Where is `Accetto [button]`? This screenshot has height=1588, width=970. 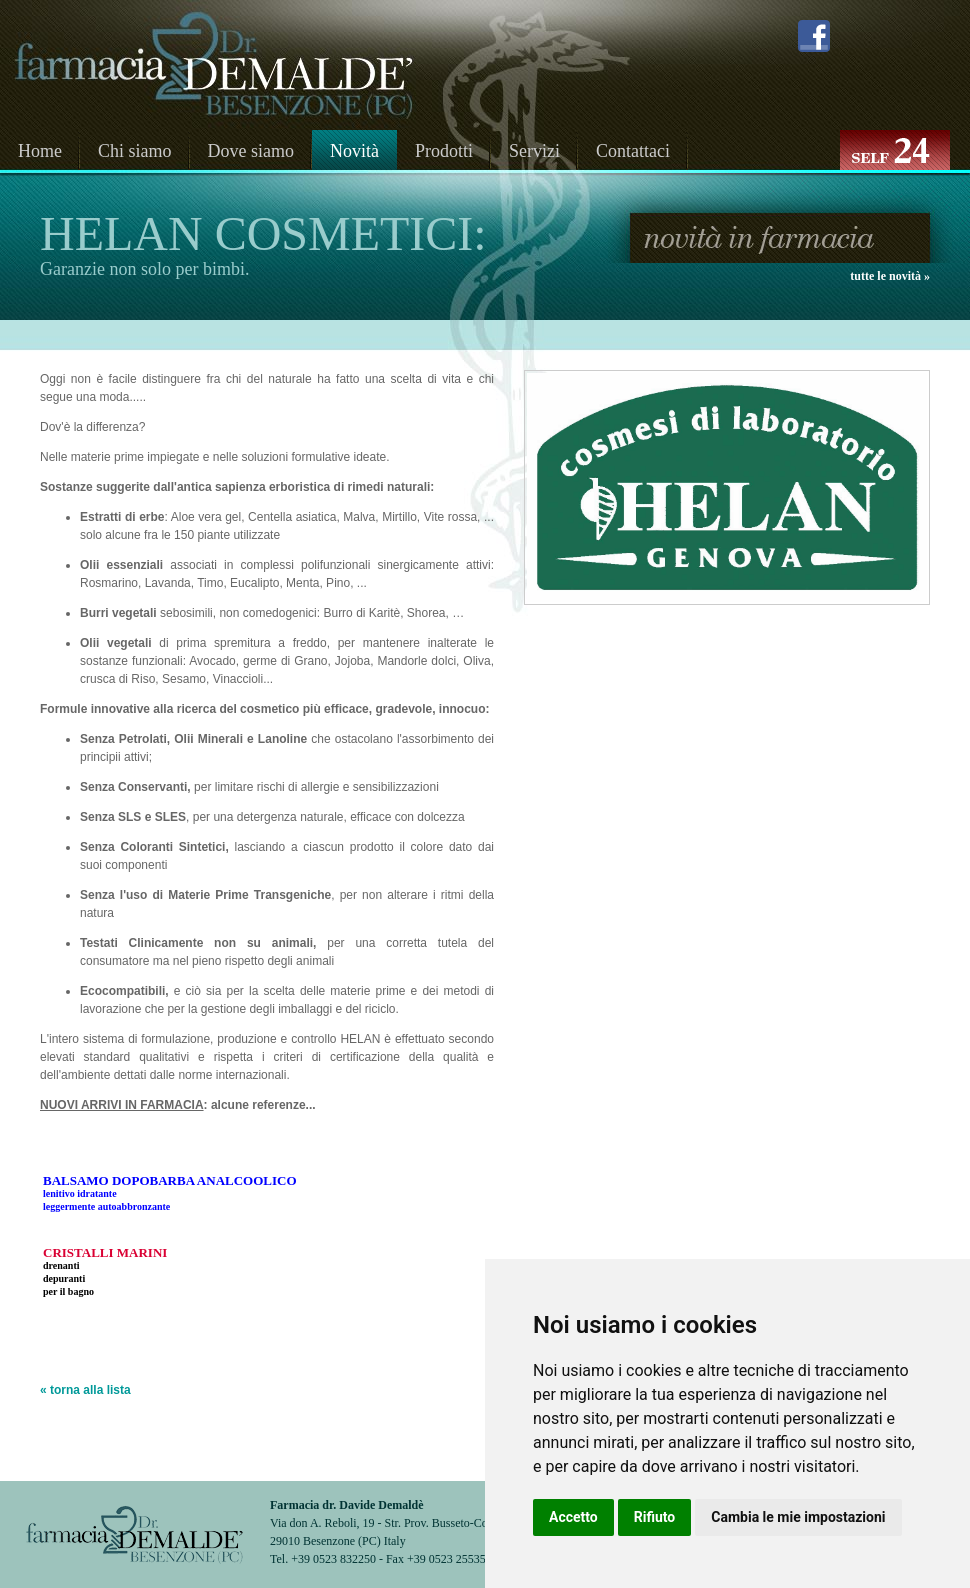 Accetto [button] is located at coordinates (573, 1517).